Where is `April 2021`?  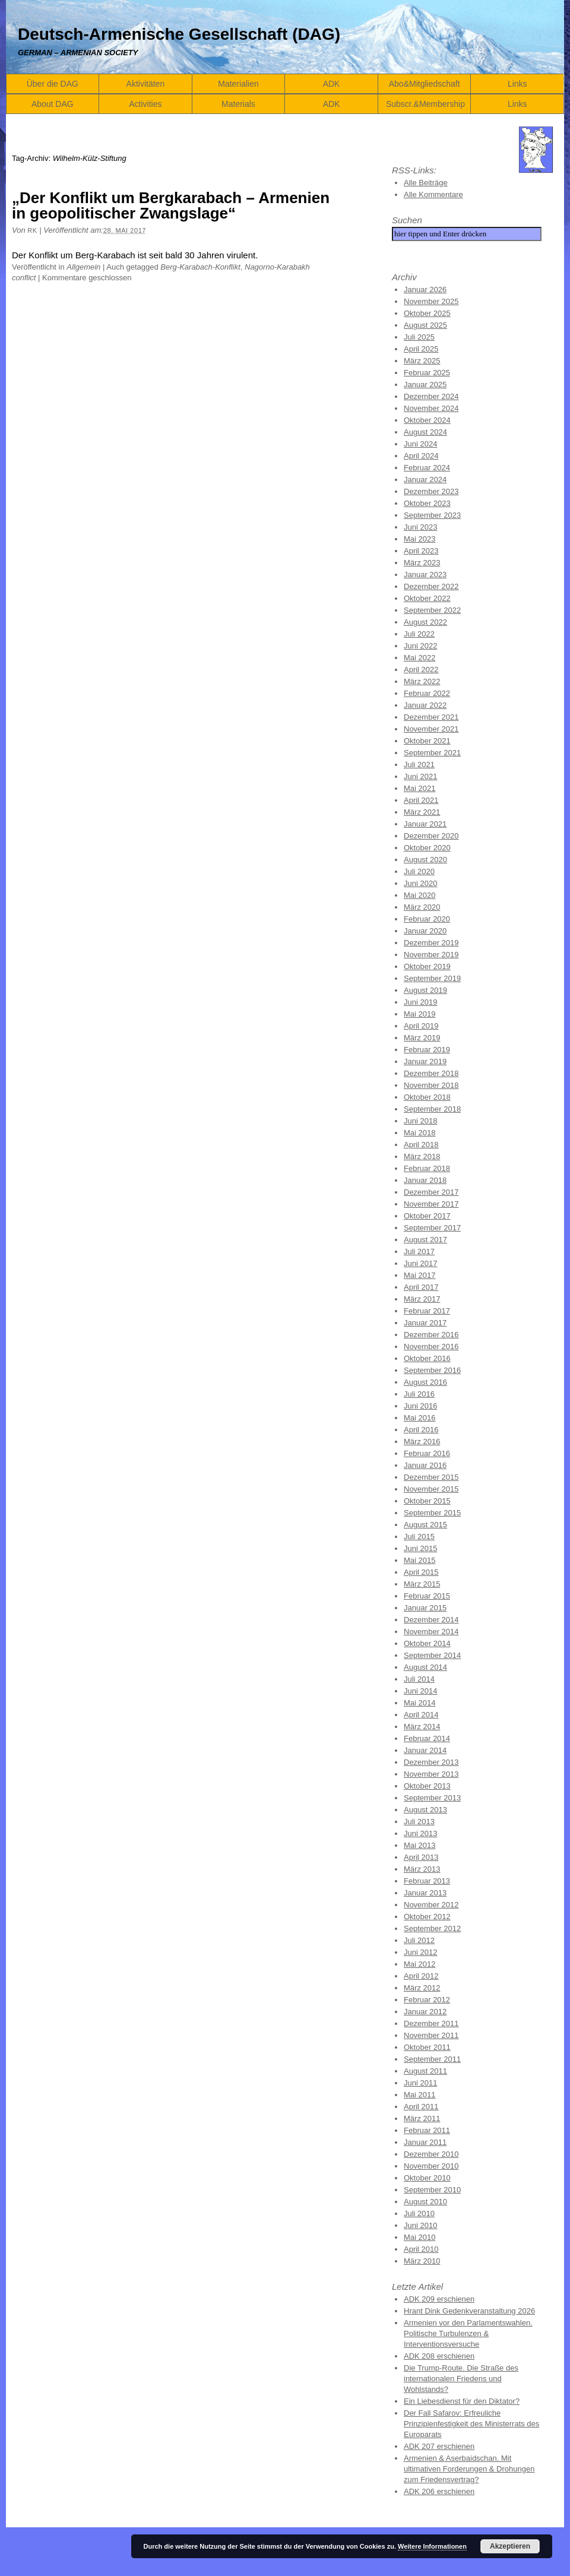 April 2021 is located at coordinates (421, 800).